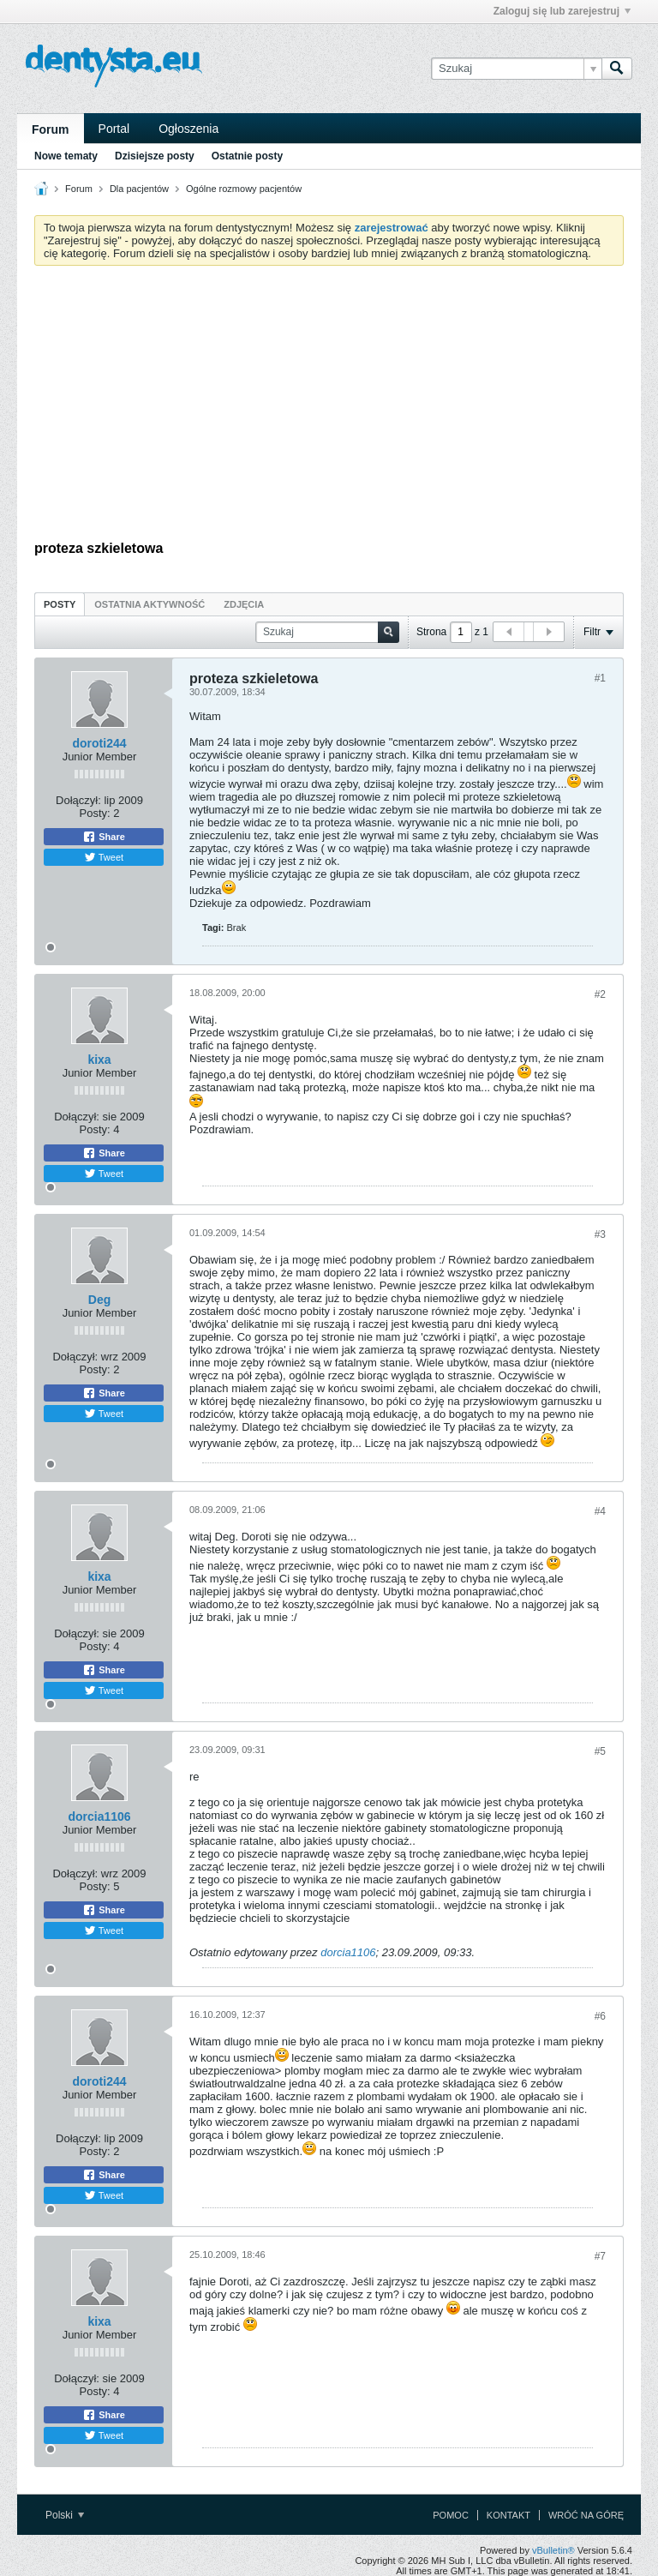  What do you see at coordinates (600, 1234) in the screenshot?
I see `#3` at bounding box center [600, 1234].